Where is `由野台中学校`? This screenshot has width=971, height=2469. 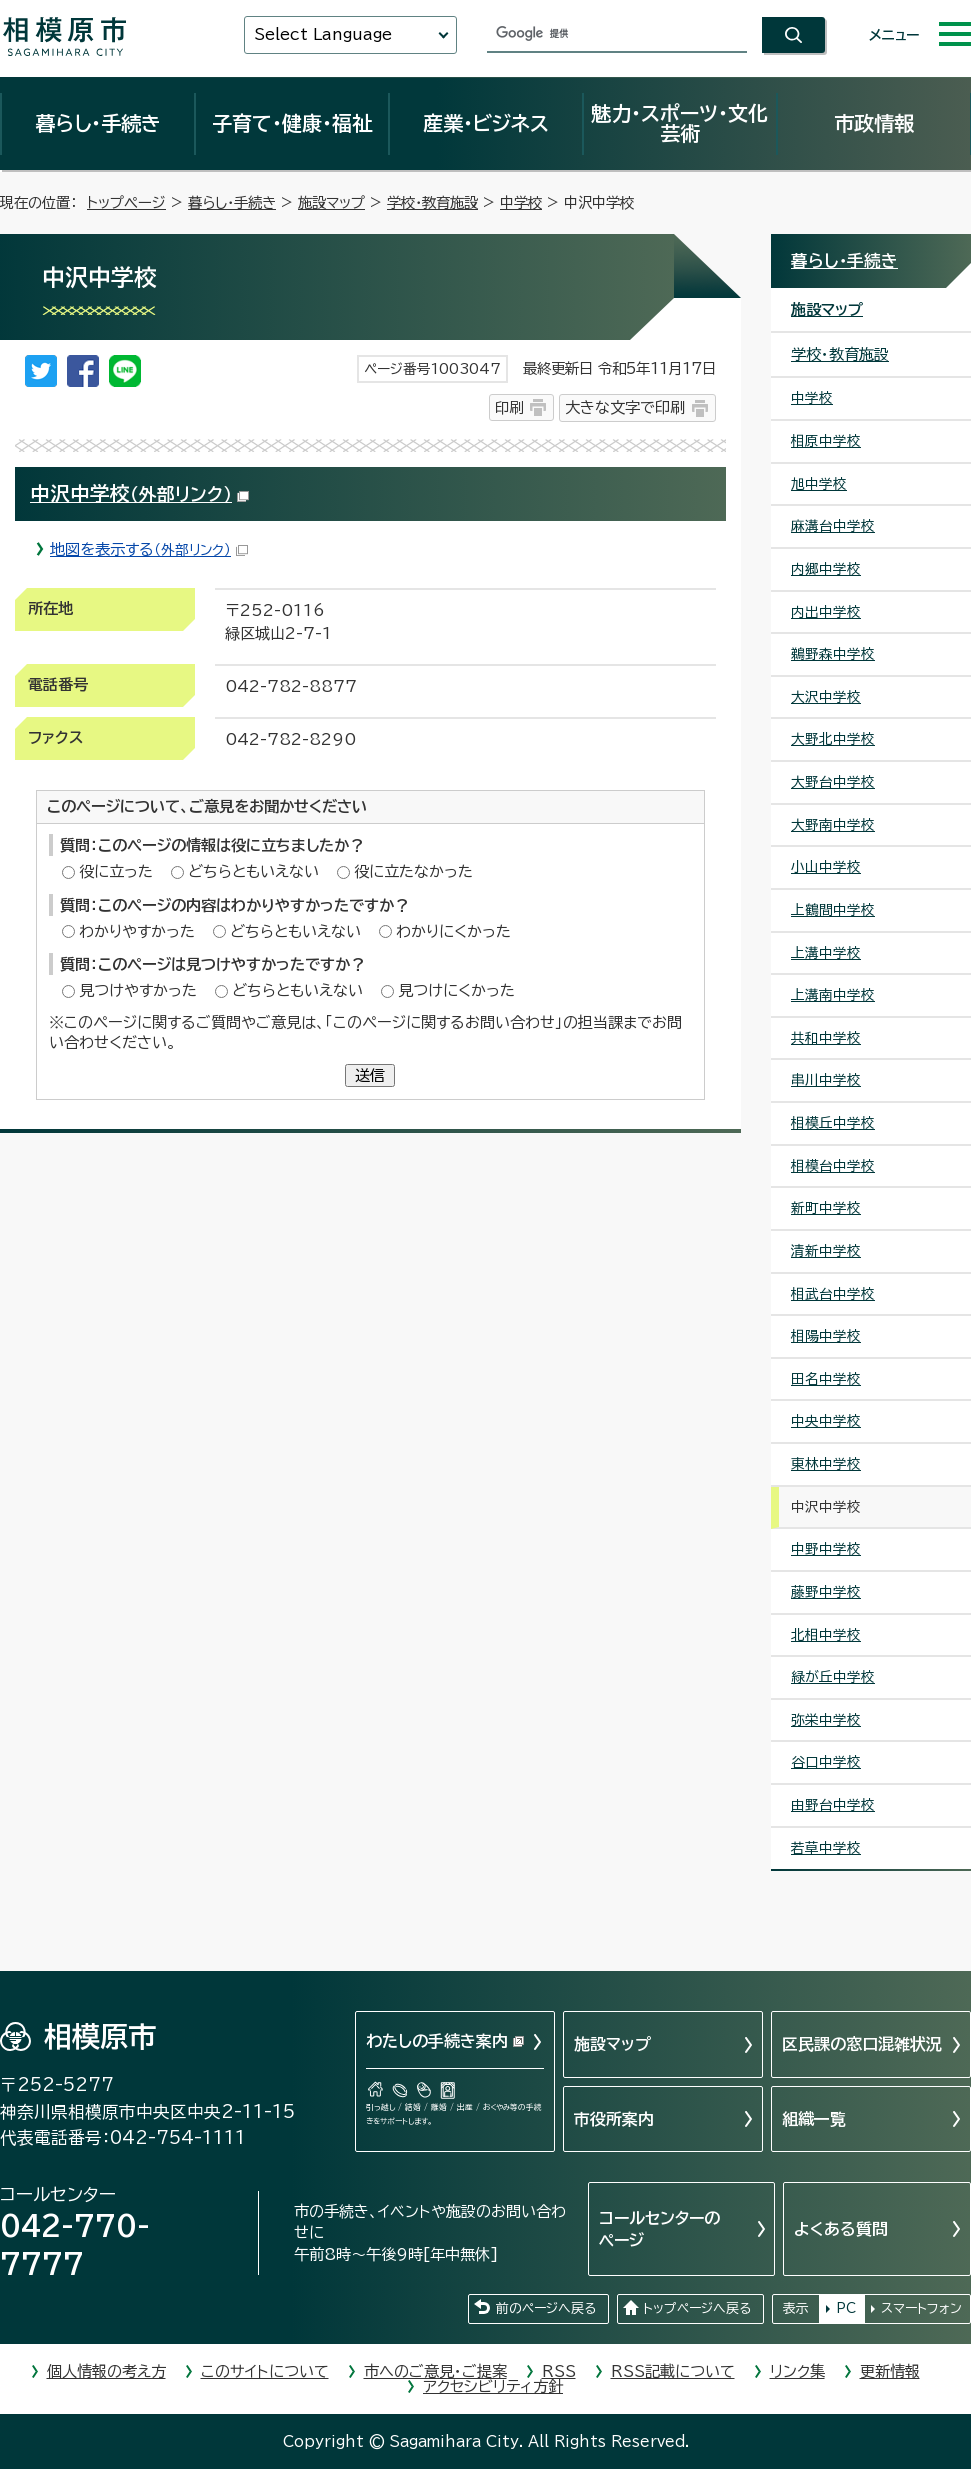
由野台中学校 is located at coordinates (833, 1805).